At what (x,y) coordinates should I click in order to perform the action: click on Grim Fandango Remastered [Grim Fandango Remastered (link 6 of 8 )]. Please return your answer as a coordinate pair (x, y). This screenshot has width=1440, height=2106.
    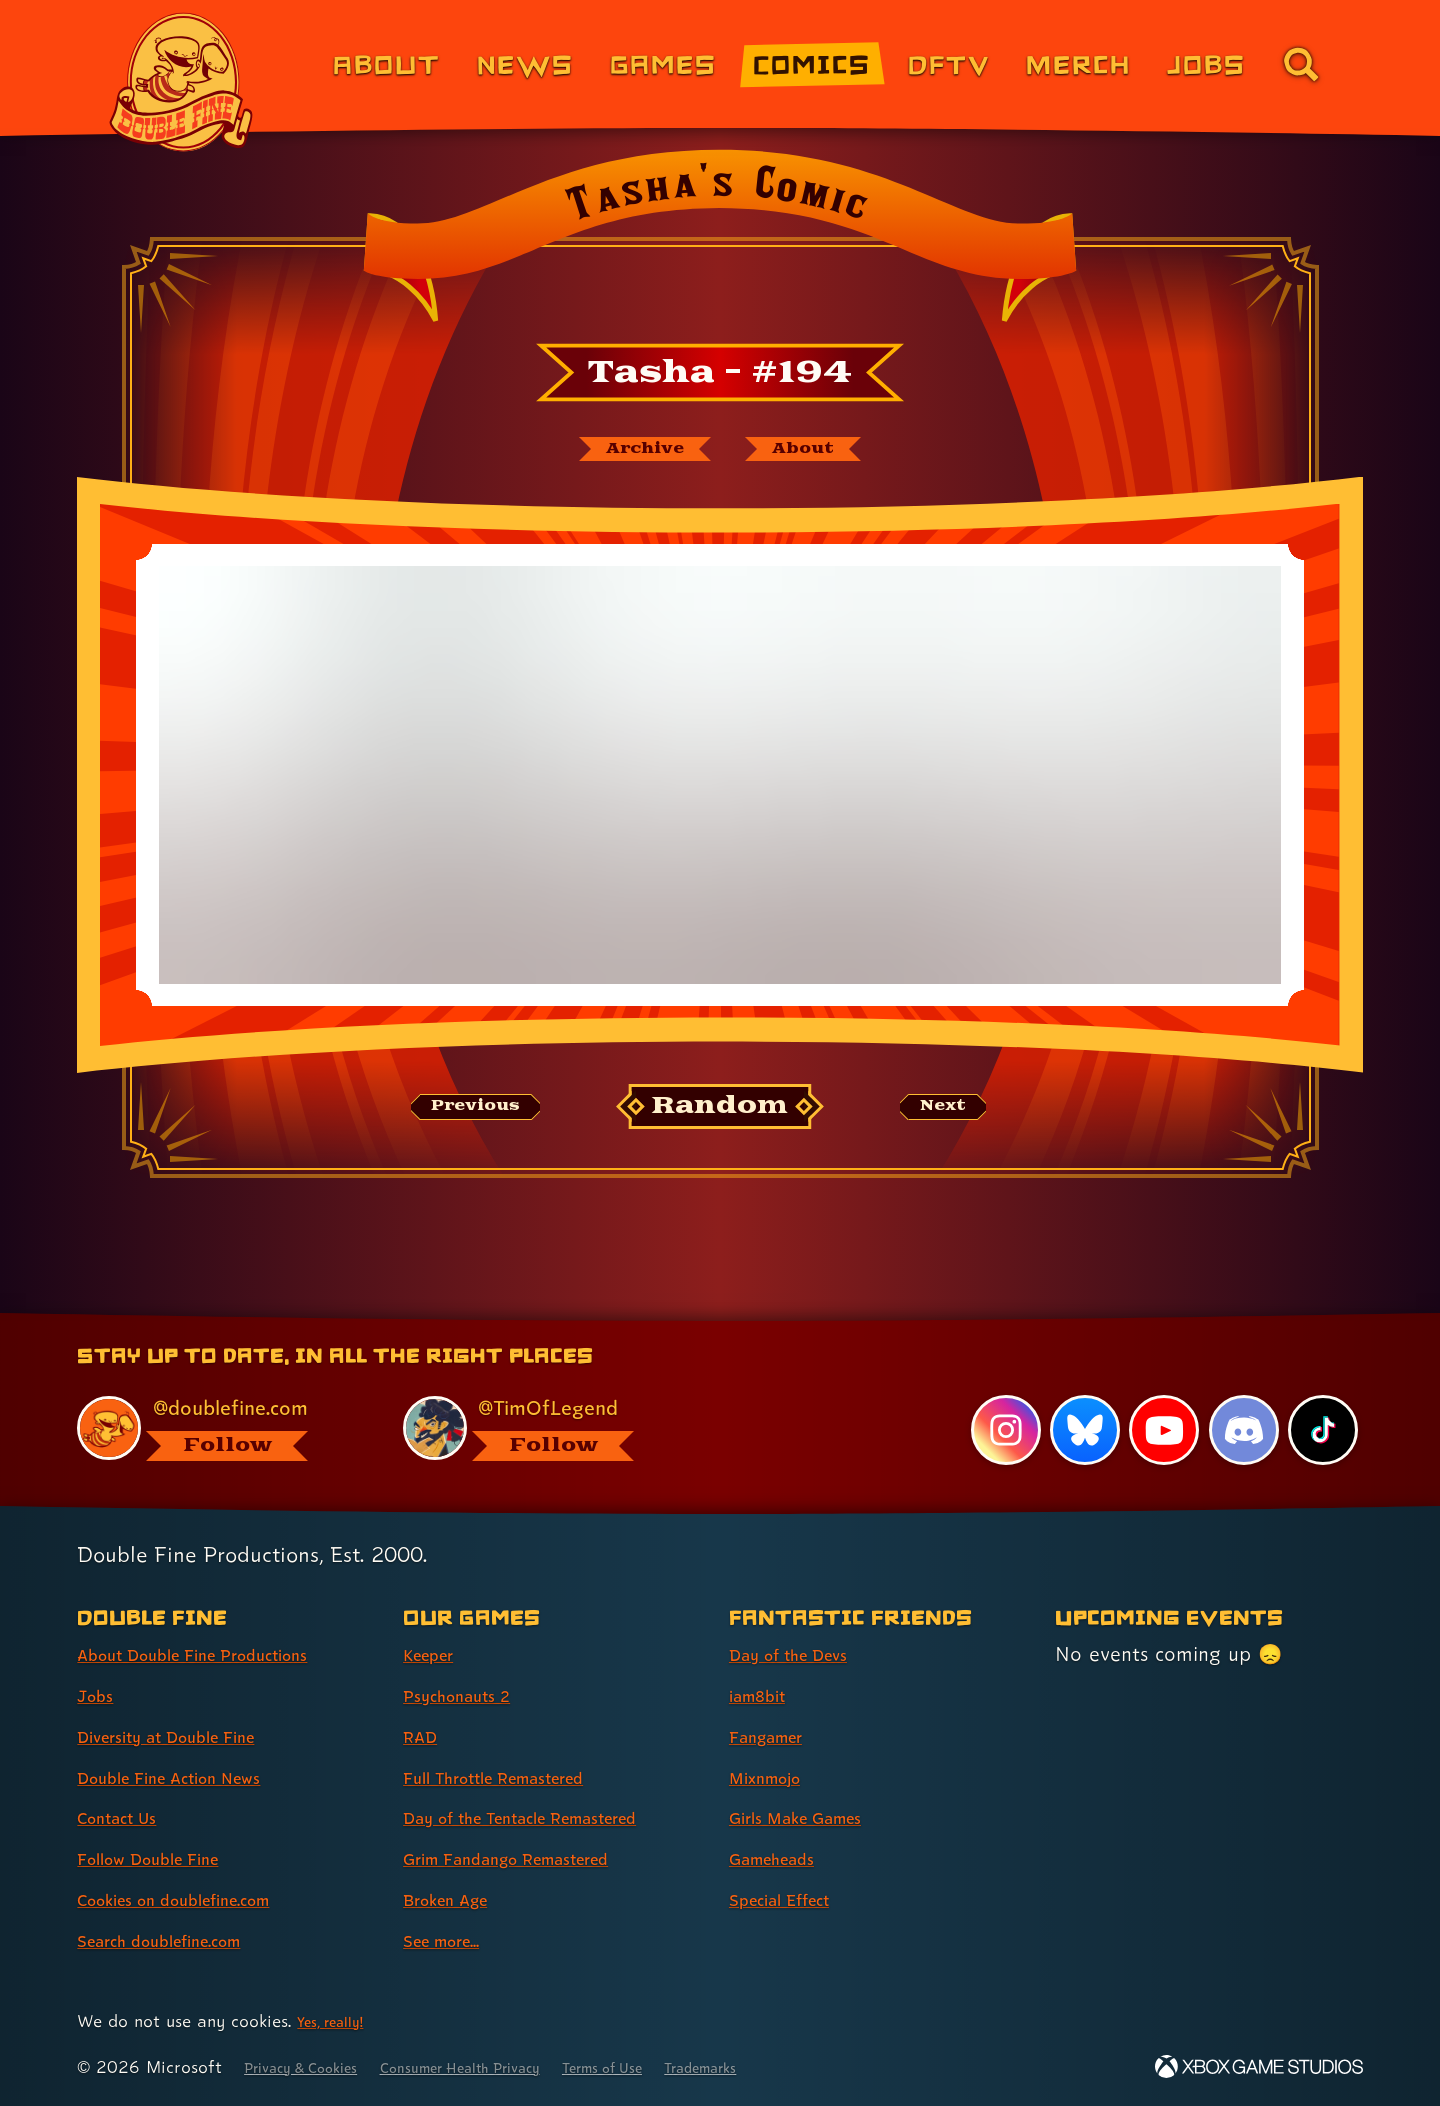
    Looking at the image, I should click on (534, 1858).